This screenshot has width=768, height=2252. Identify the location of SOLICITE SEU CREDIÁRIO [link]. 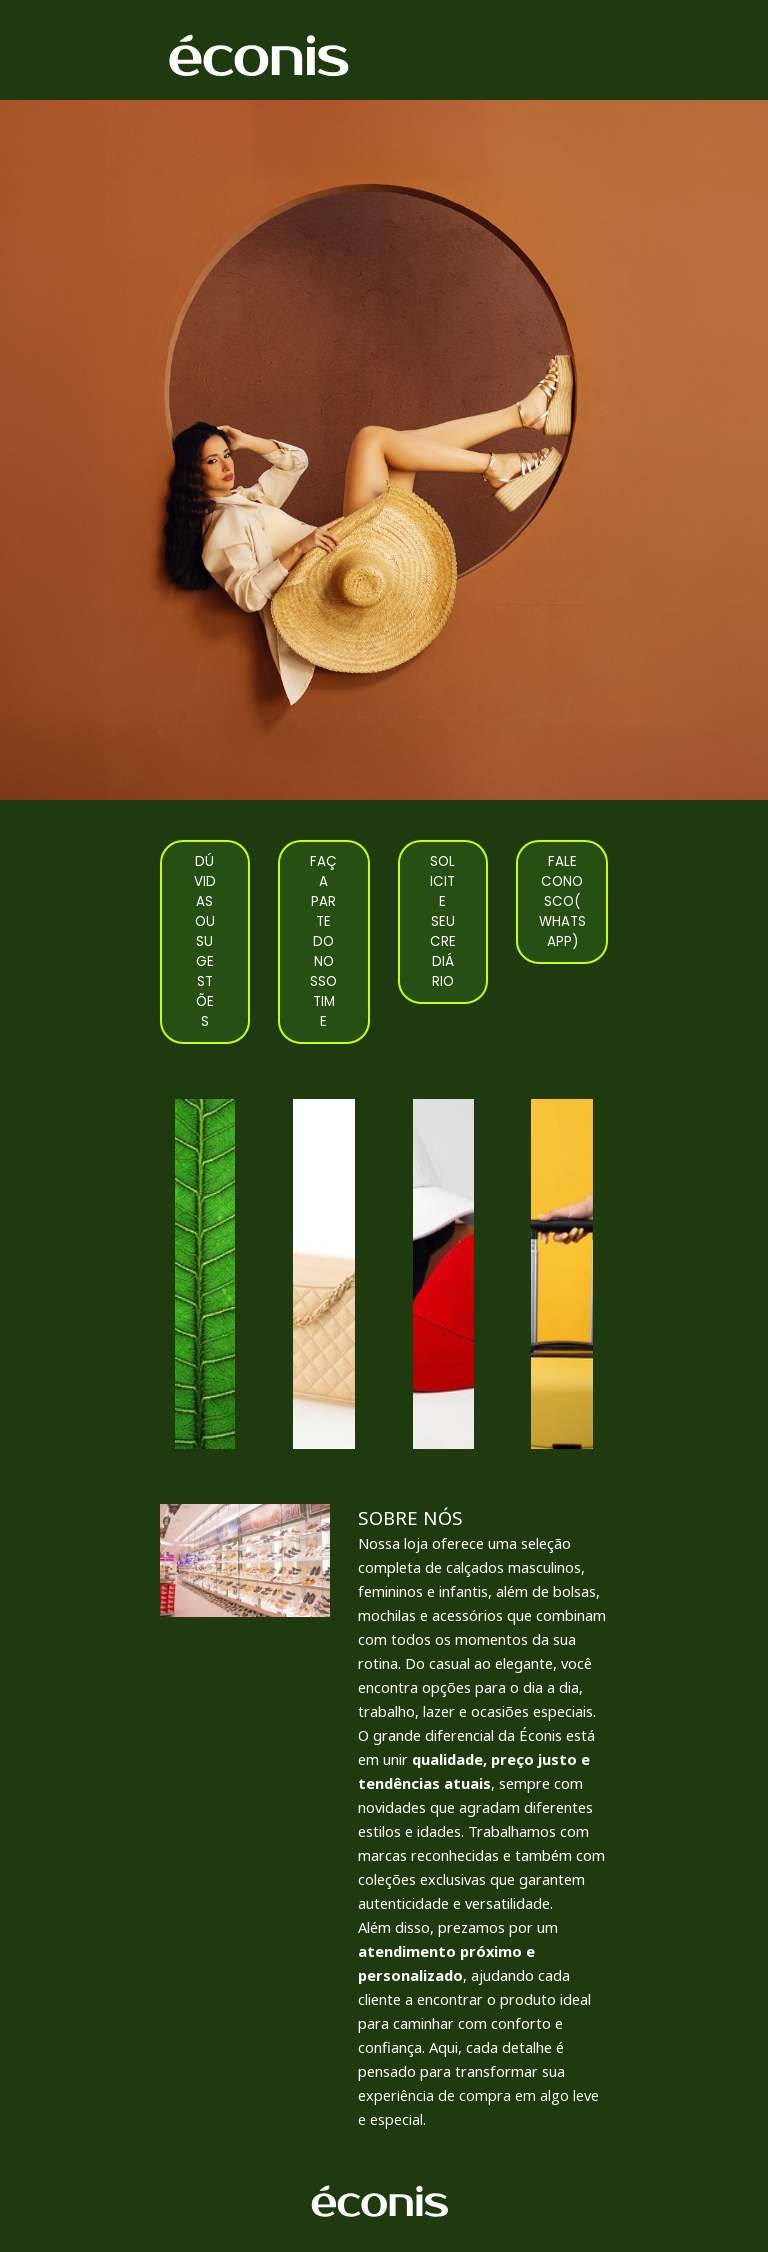
(443, 921).